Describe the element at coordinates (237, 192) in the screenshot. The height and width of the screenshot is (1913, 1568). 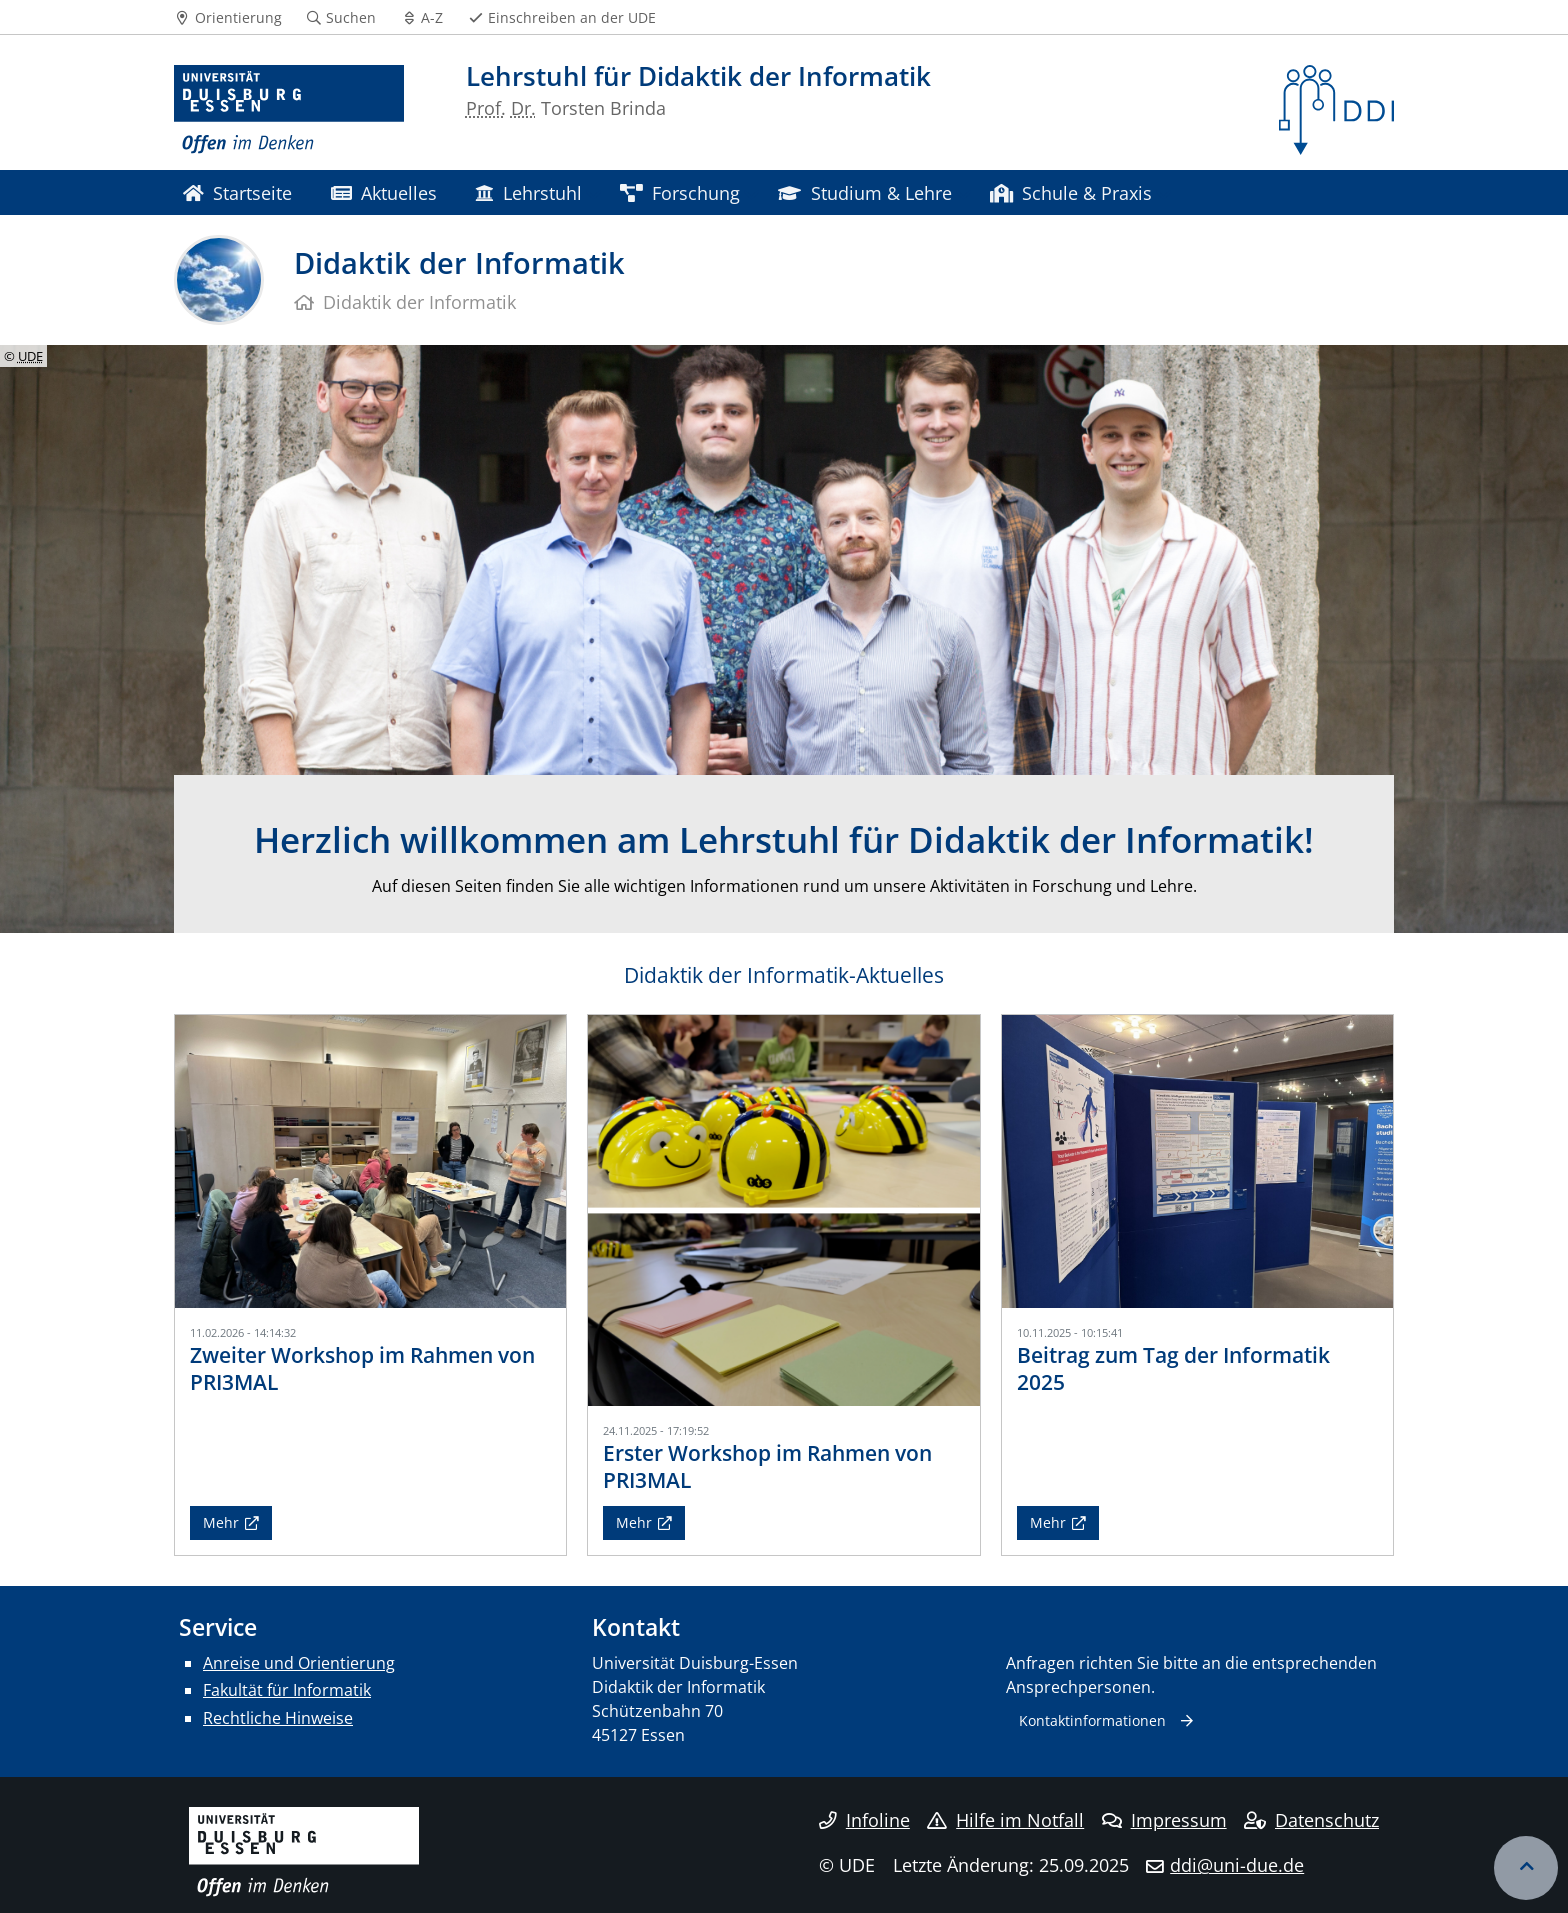
I see `Startseite` at that location.